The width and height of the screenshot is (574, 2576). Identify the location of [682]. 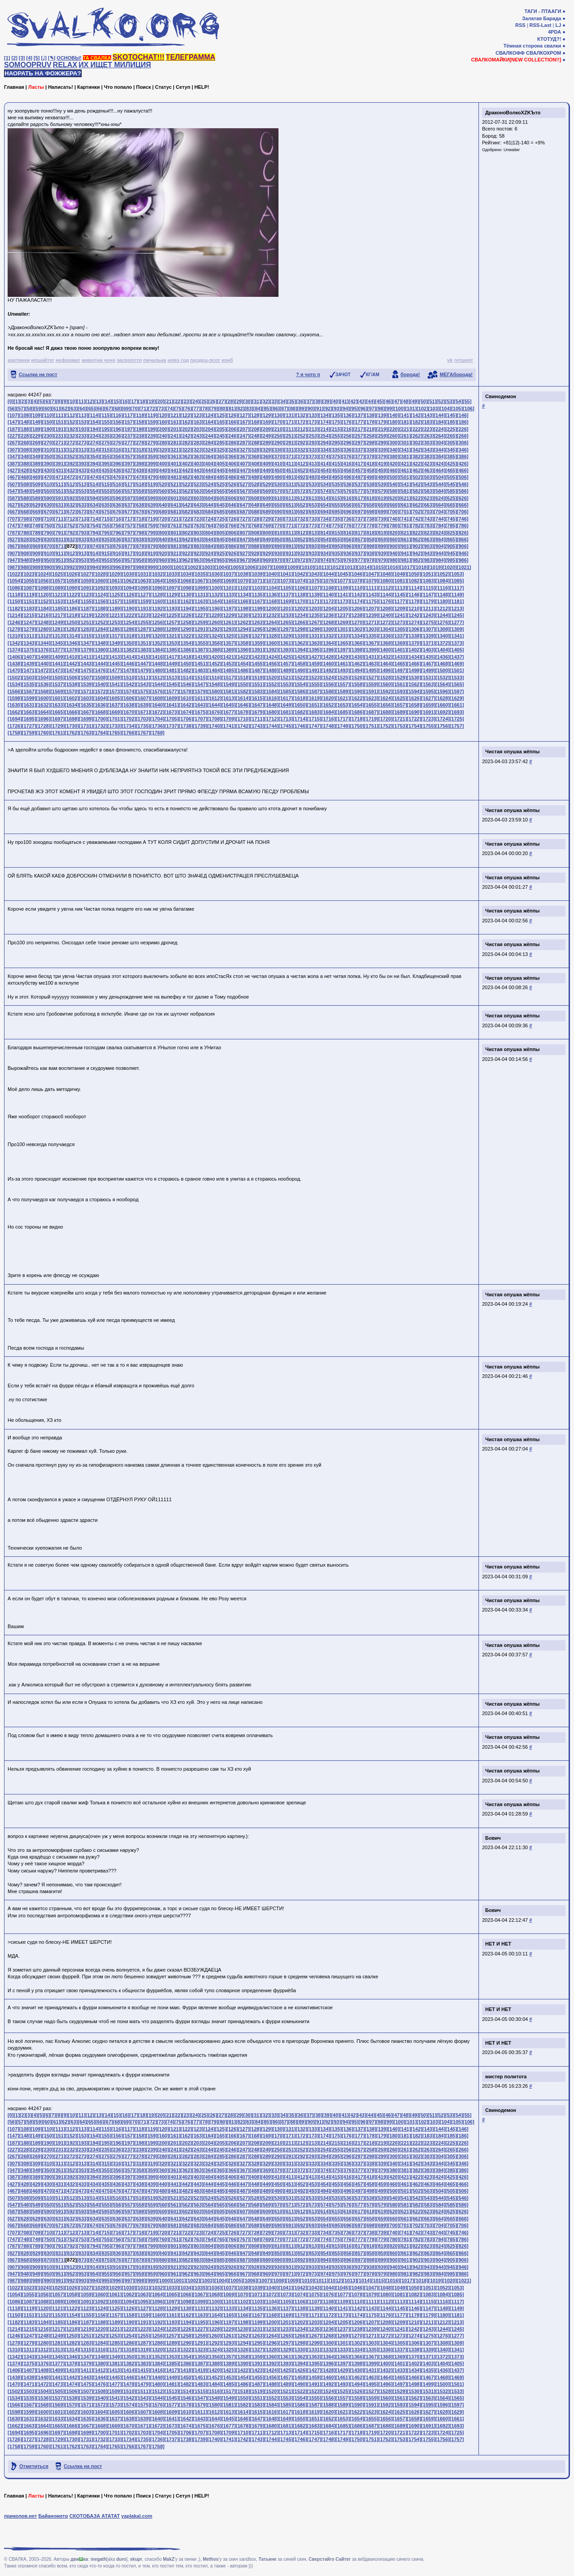
(186, 511).